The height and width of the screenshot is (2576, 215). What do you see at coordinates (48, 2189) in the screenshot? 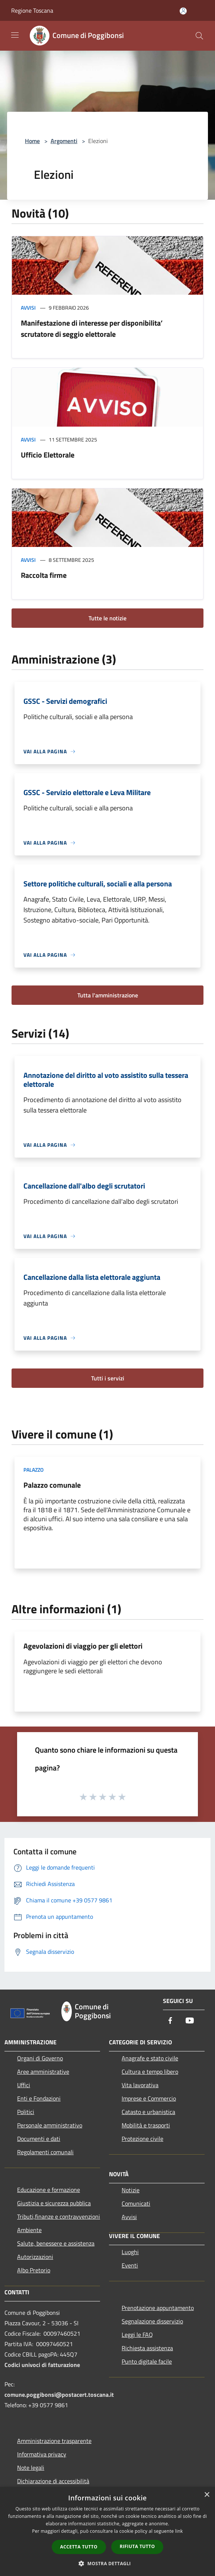
I see `Educazione e formazione` at bounding box center [48, 2189].